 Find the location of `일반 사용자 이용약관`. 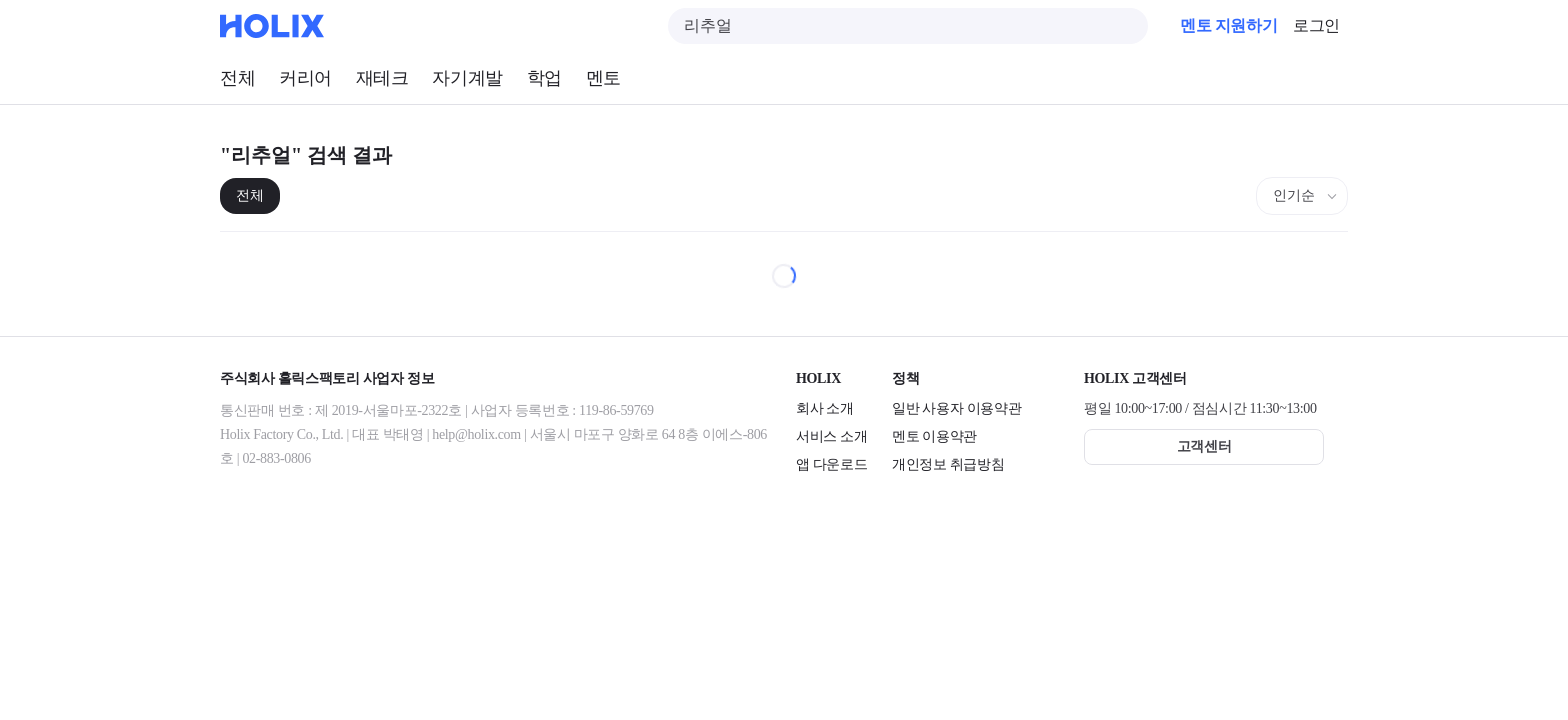

일반 사용자 이용약관 is located at coordinates (956, 408).